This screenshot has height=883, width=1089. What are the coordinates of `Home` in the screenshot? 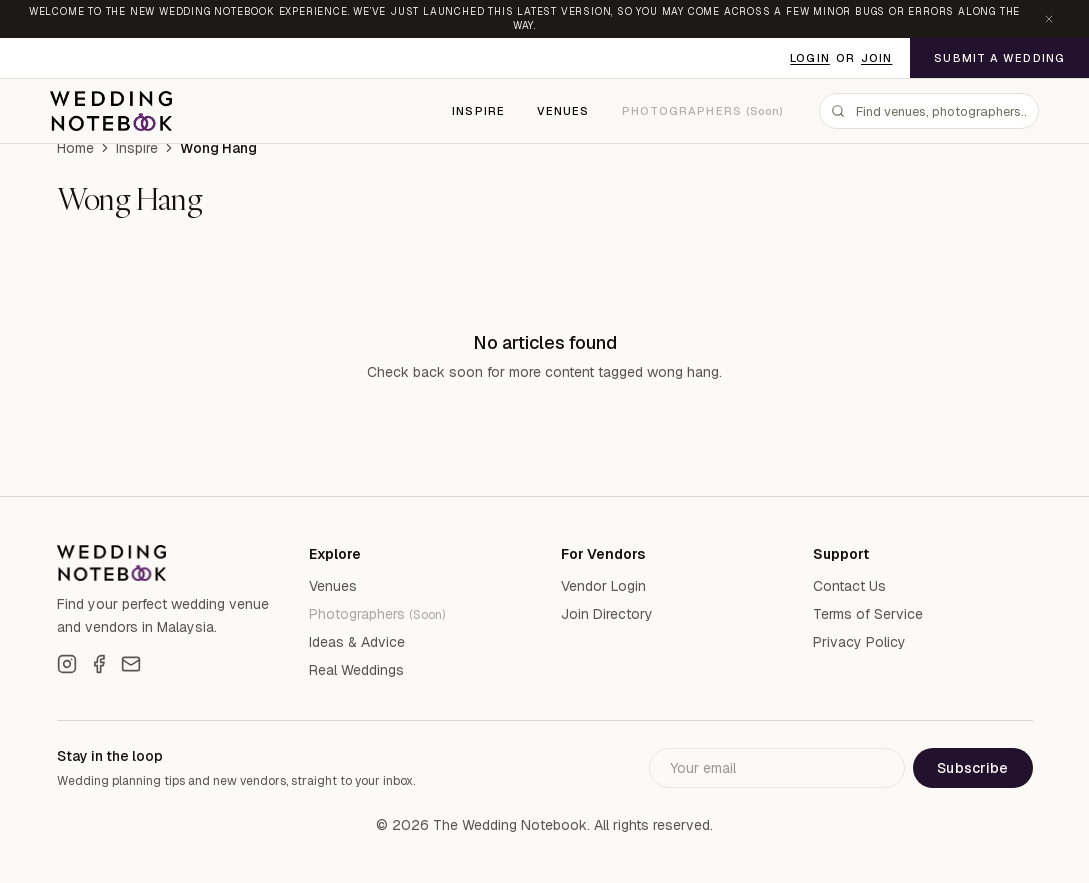 It's located at (75, 148).